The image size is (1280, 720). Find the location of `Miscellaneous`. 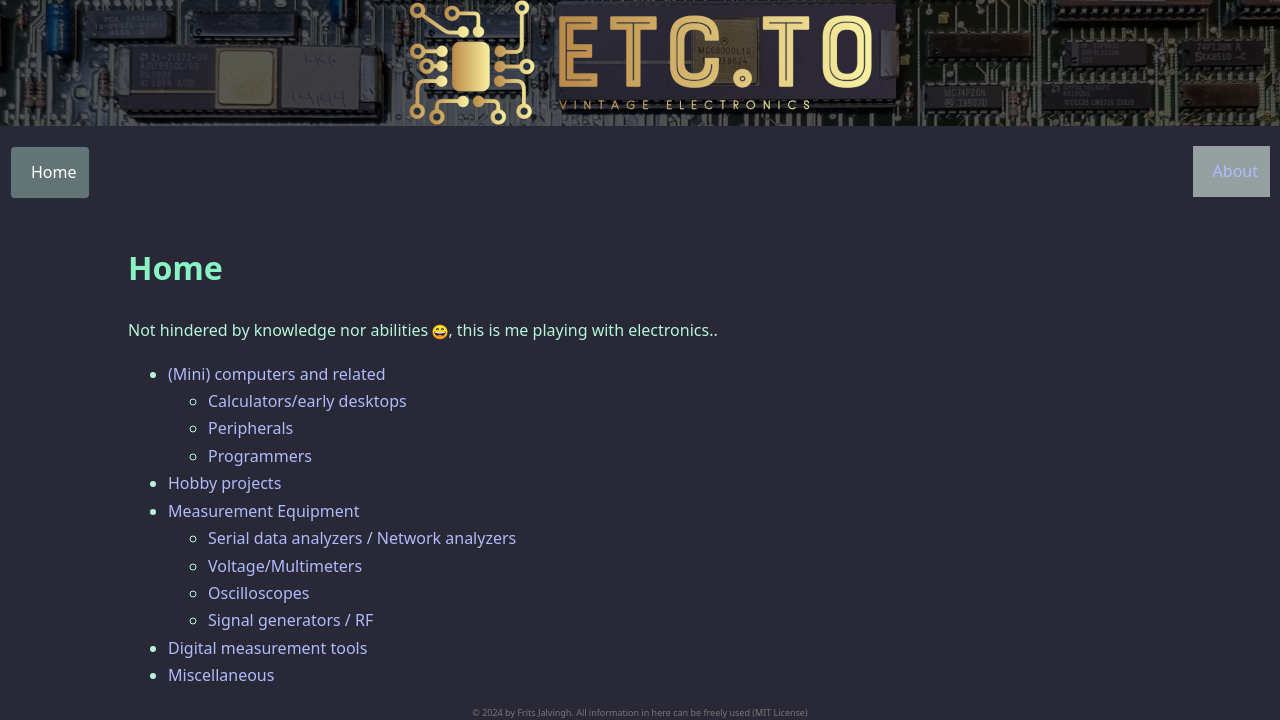

Miscellaneous is located at coordinates (221, 675).